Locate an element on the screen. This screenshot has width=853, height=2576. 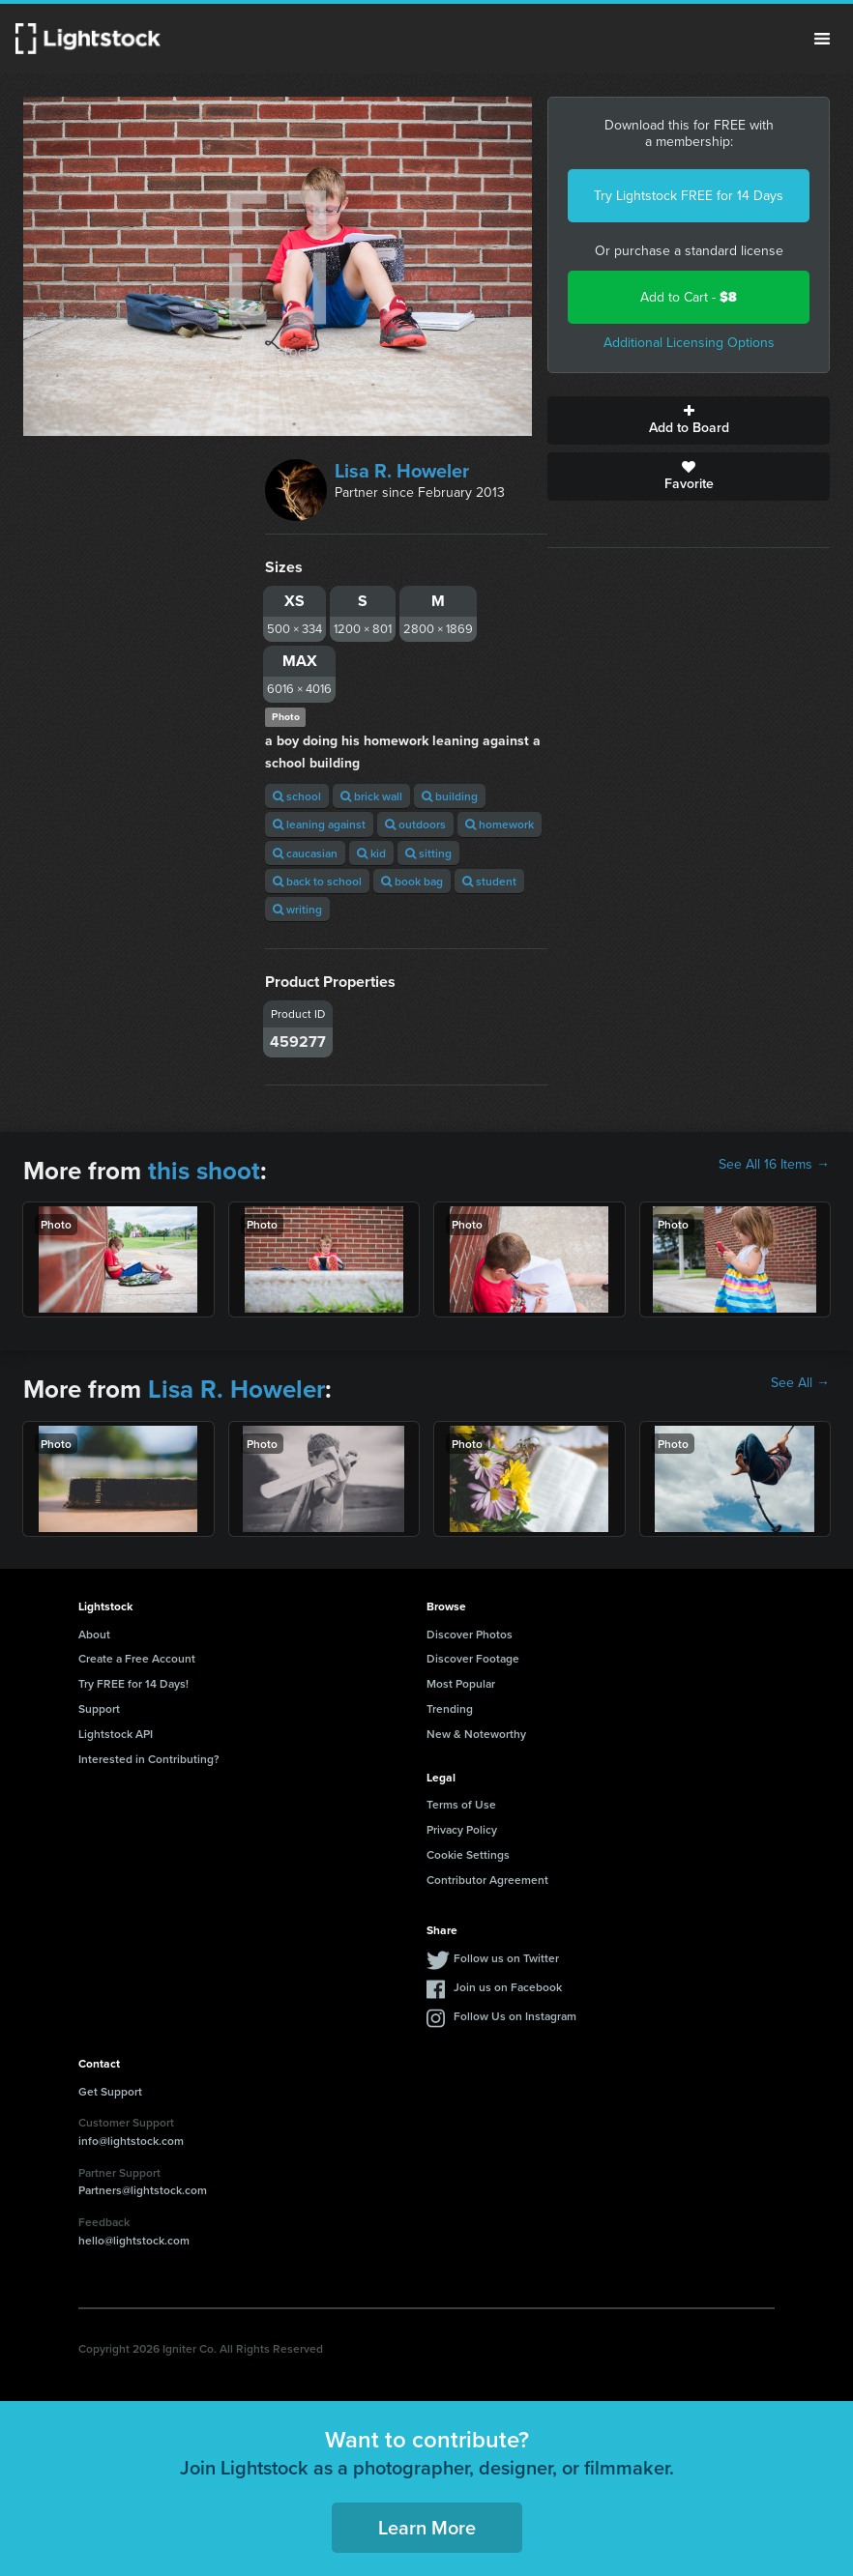
Most Popular is located at coordinates (460, 1683).